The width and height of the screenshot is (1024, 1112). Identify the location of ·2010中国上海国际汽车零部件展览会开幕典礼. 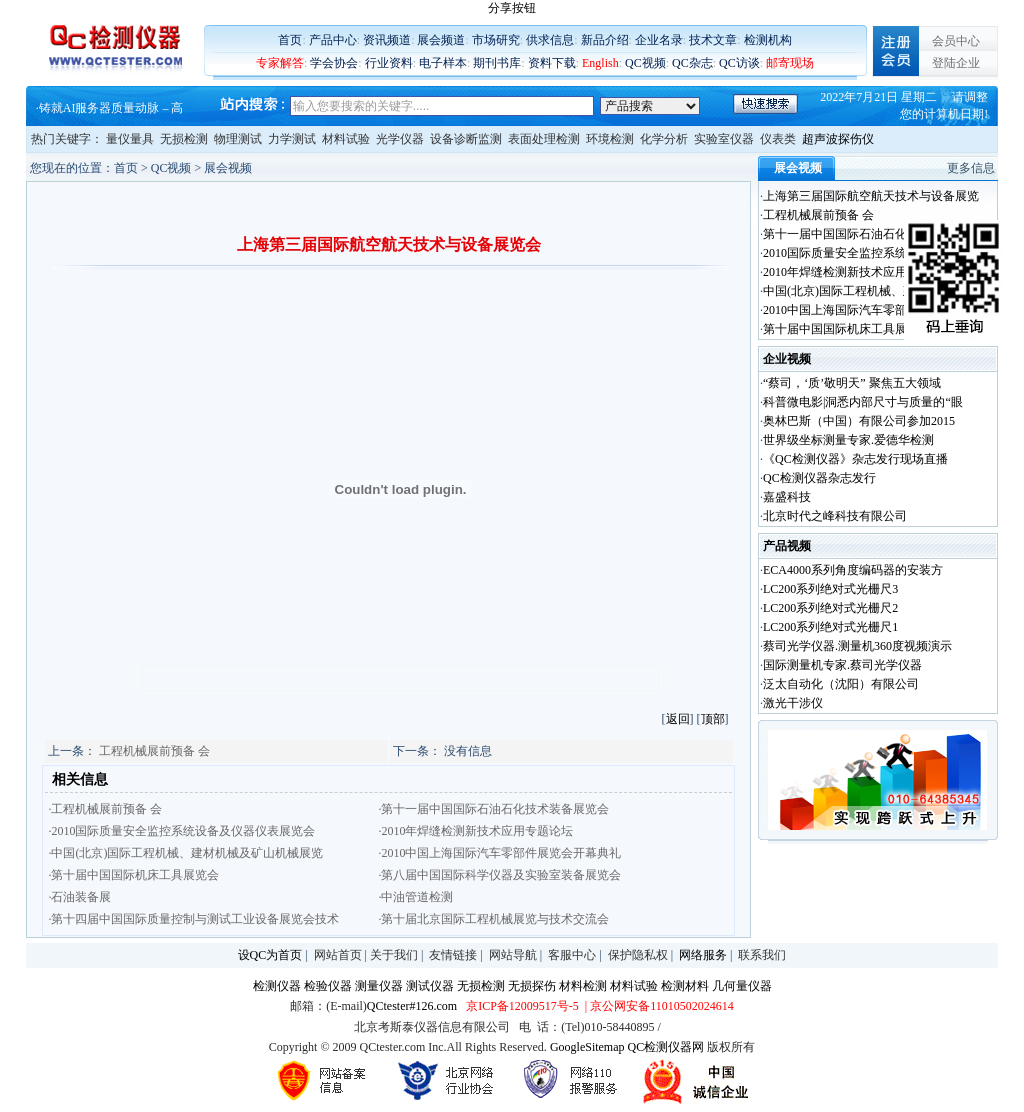
(499, 853).